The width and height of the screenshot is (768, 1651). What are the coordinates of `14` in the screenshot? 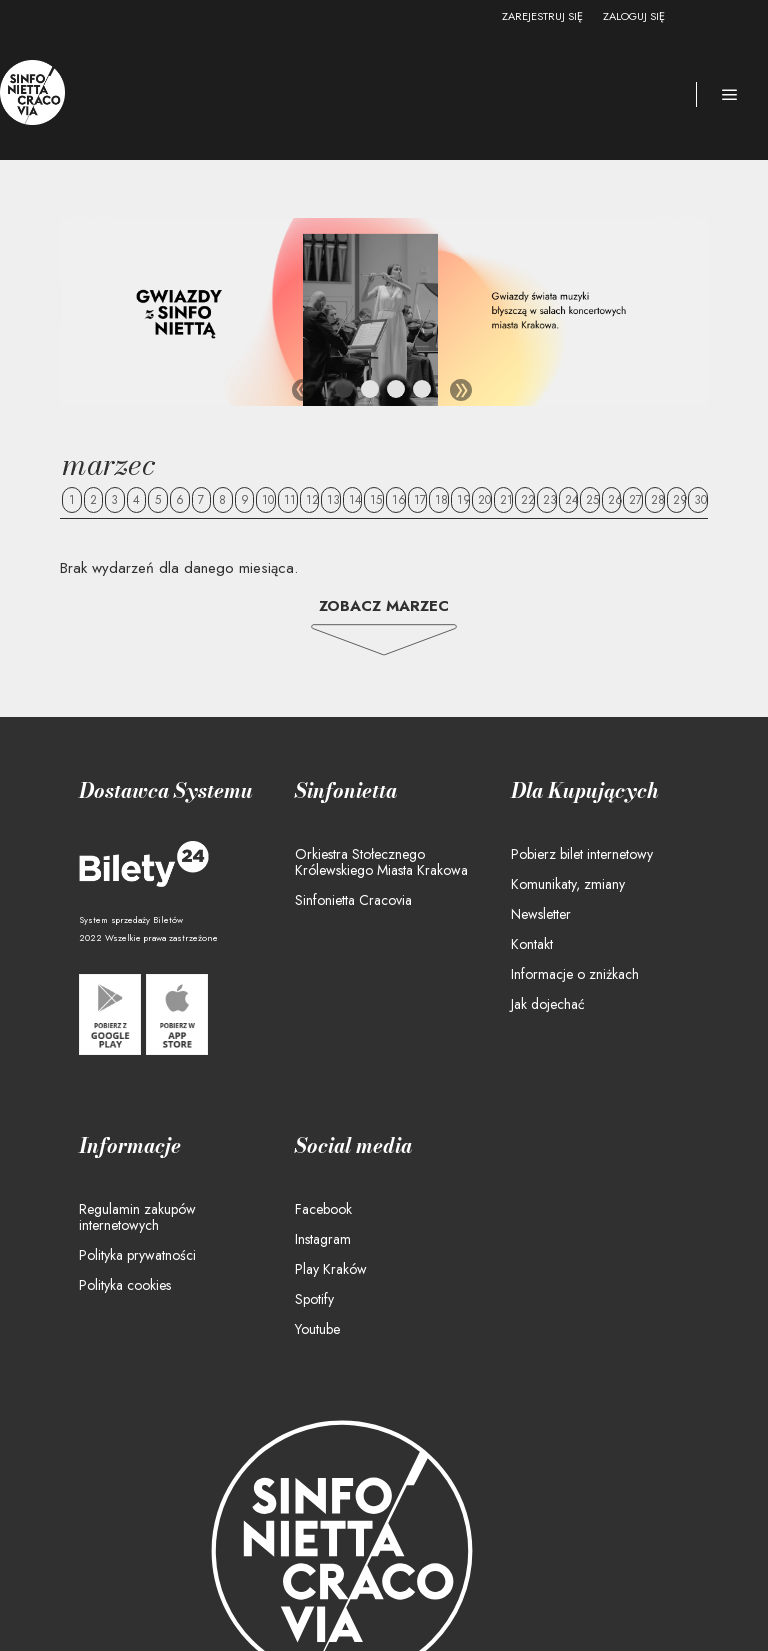 It's located at (355, 500).